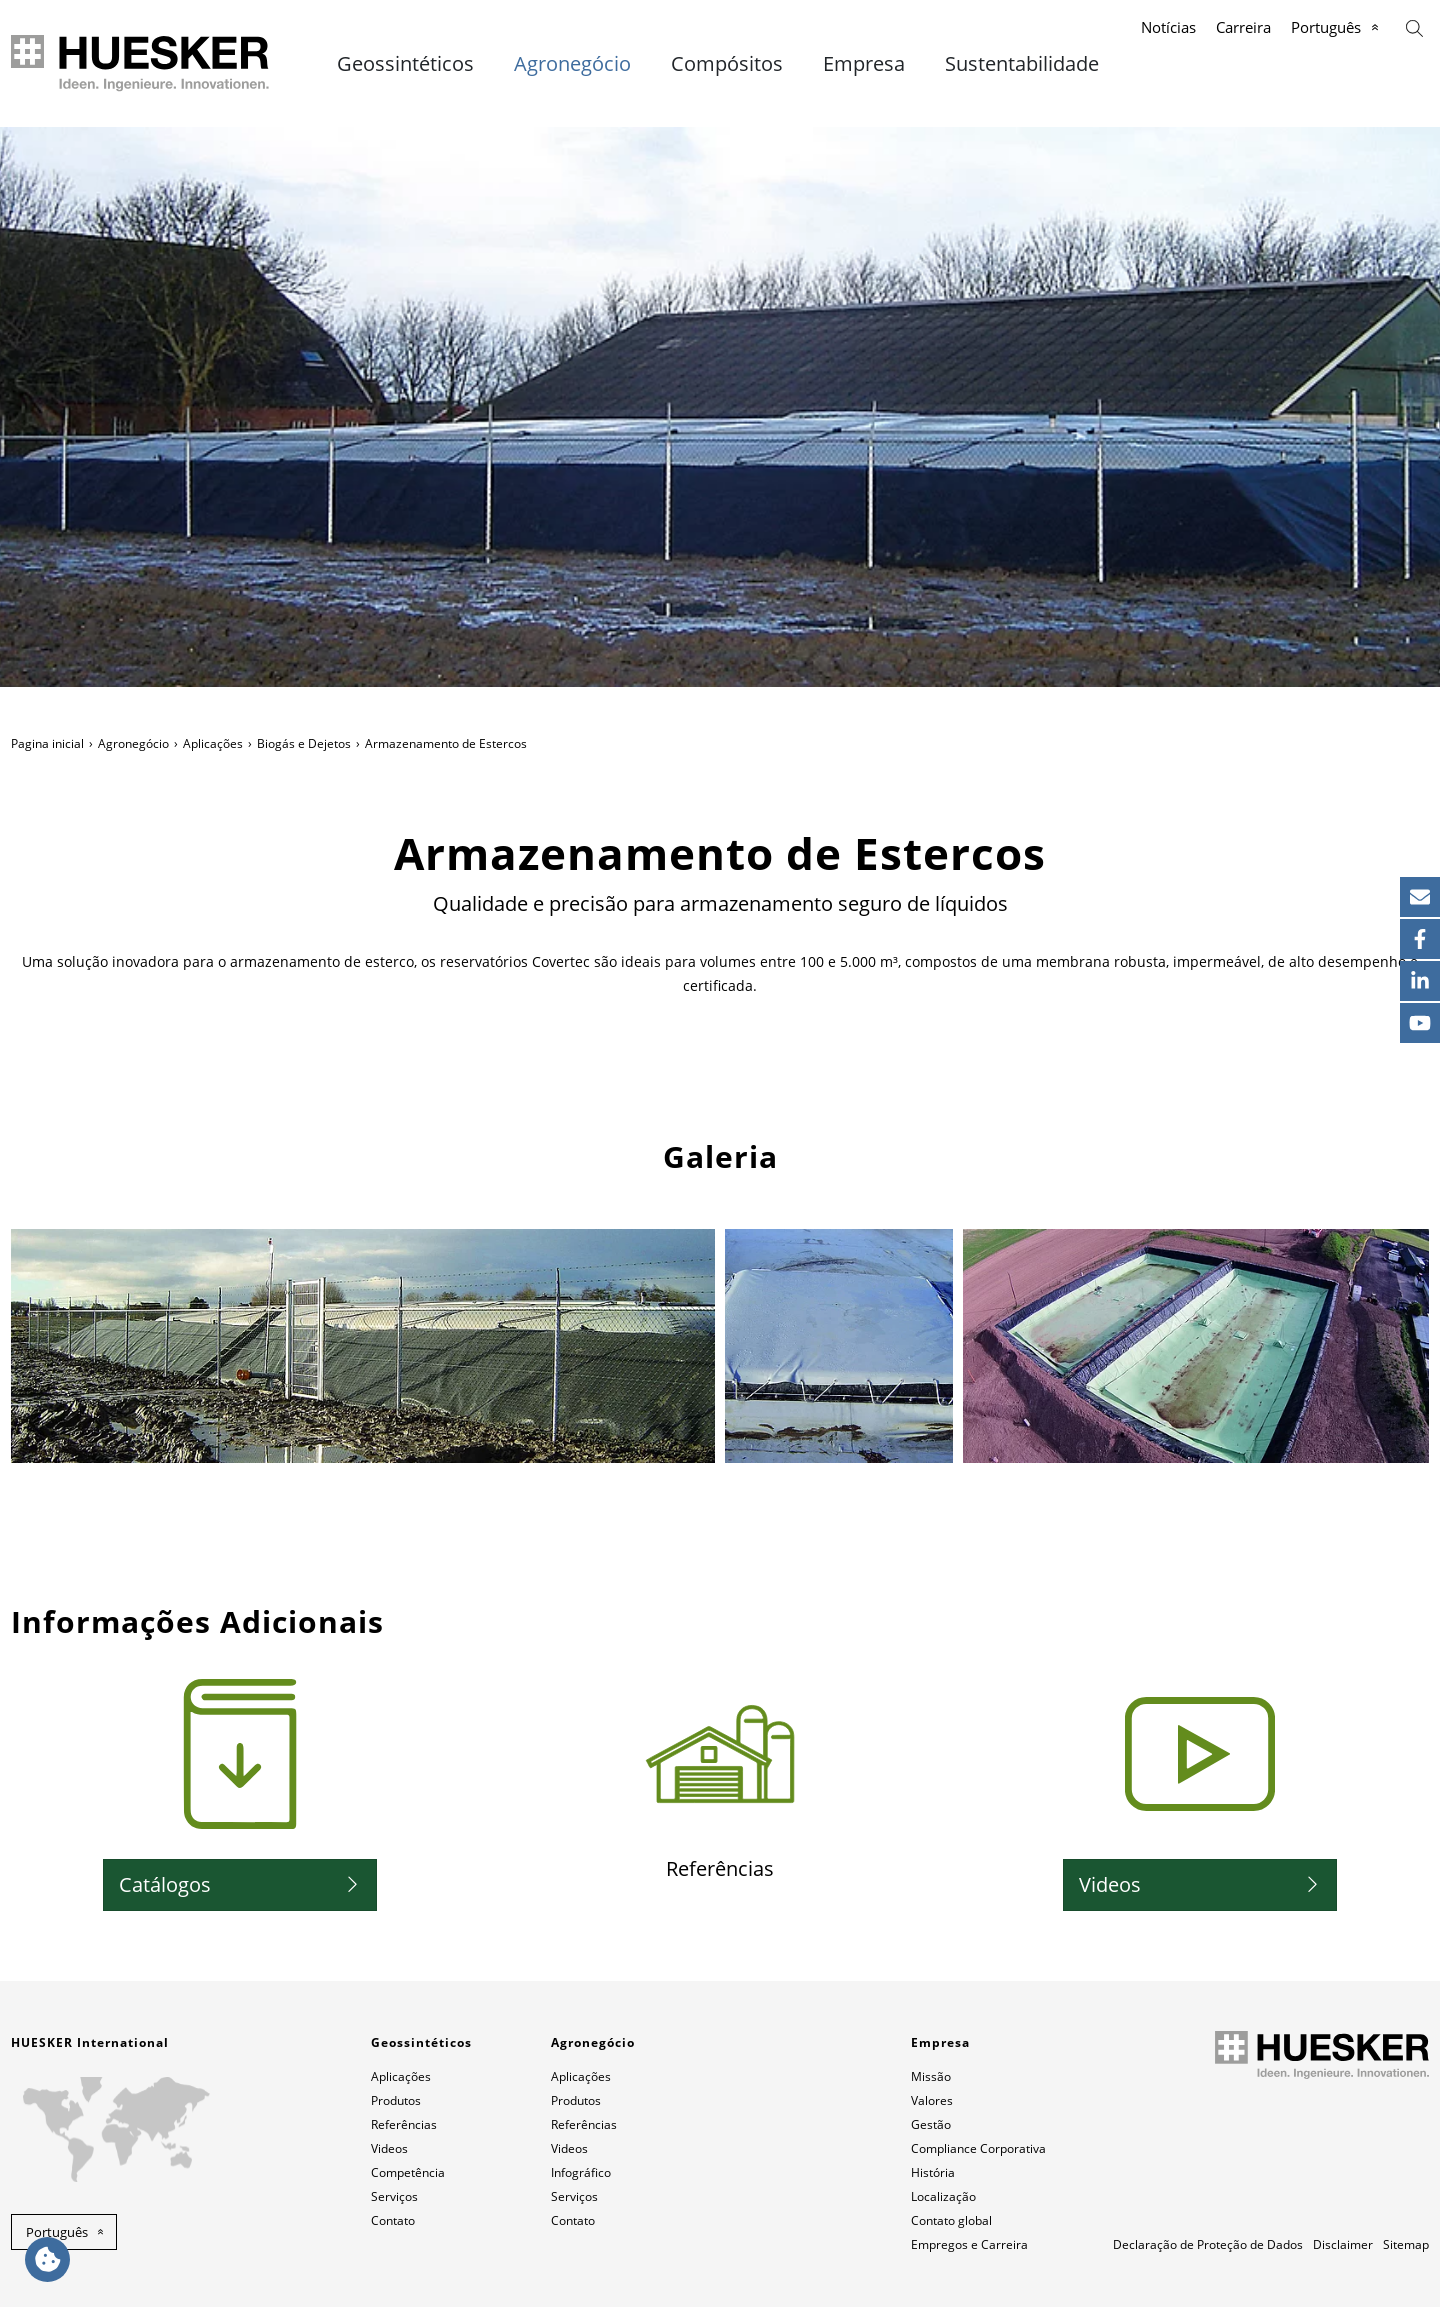 The height and width of the screenshot is (2307, 1440). Describe the element at coordinates (404, 2124) in the screenshot. I see `Referências` at that location.